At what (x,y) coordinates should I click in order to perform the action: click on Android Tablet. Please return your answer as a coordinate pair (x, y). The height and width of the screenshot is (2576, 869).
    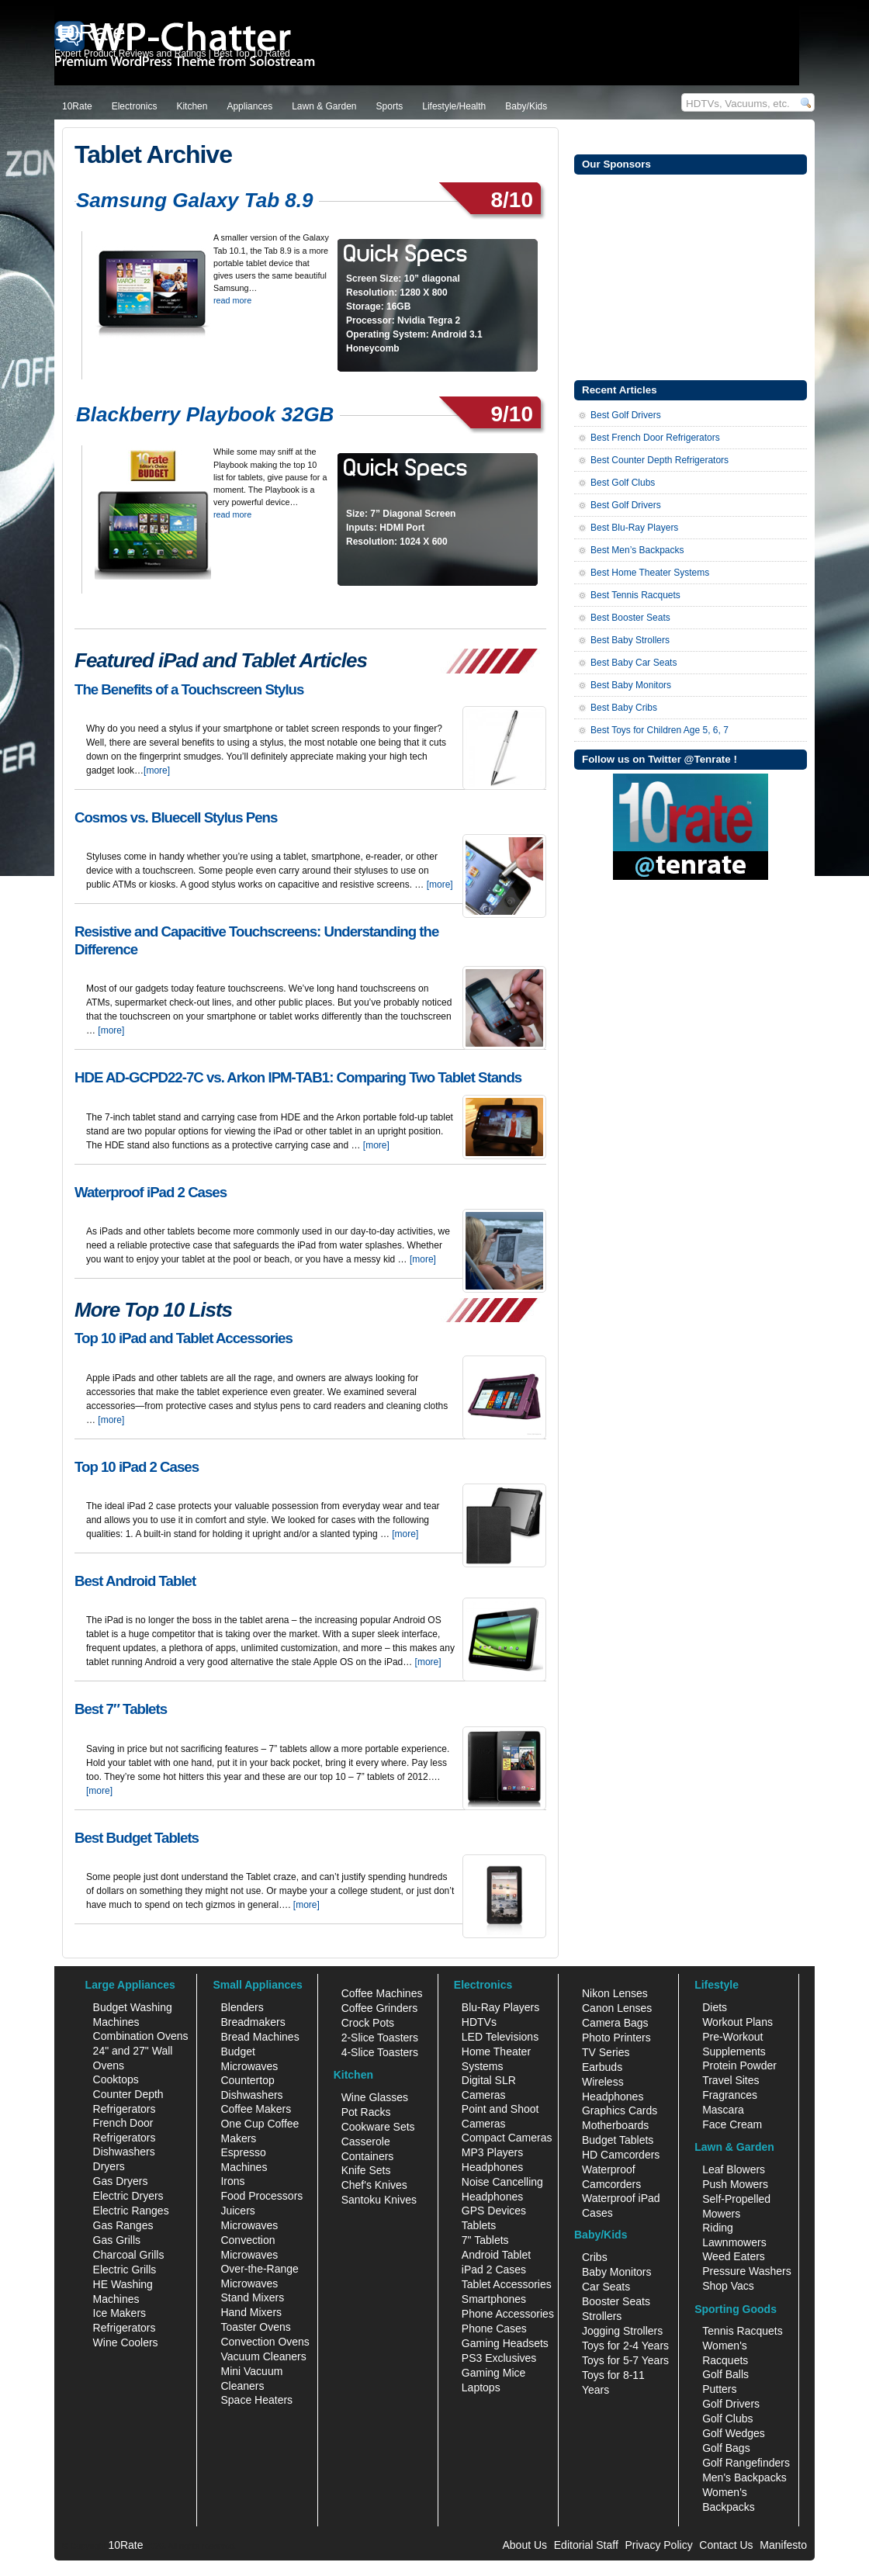
    Looking at the image, I should click on (496, 2255).